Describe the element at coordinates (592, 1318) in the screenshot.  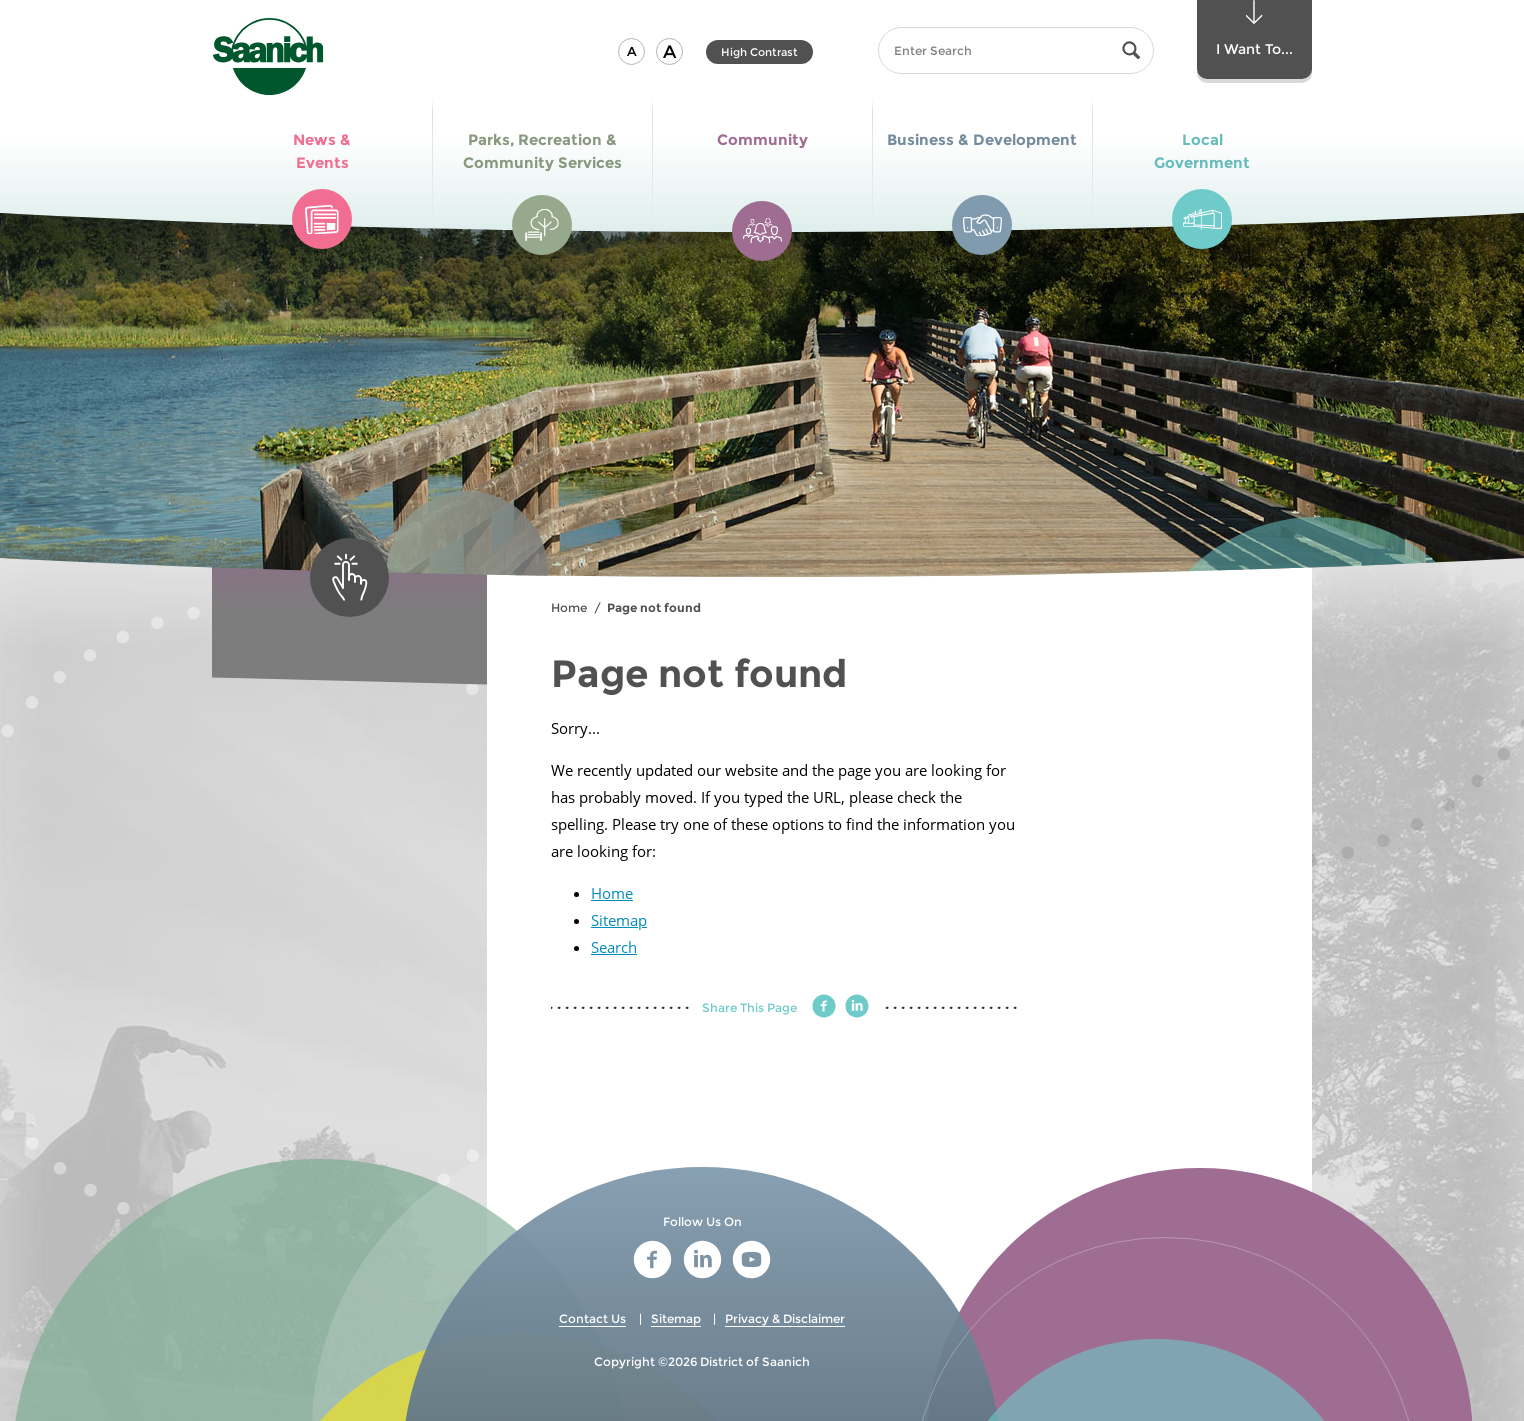
I see `Contact Us` at that location.